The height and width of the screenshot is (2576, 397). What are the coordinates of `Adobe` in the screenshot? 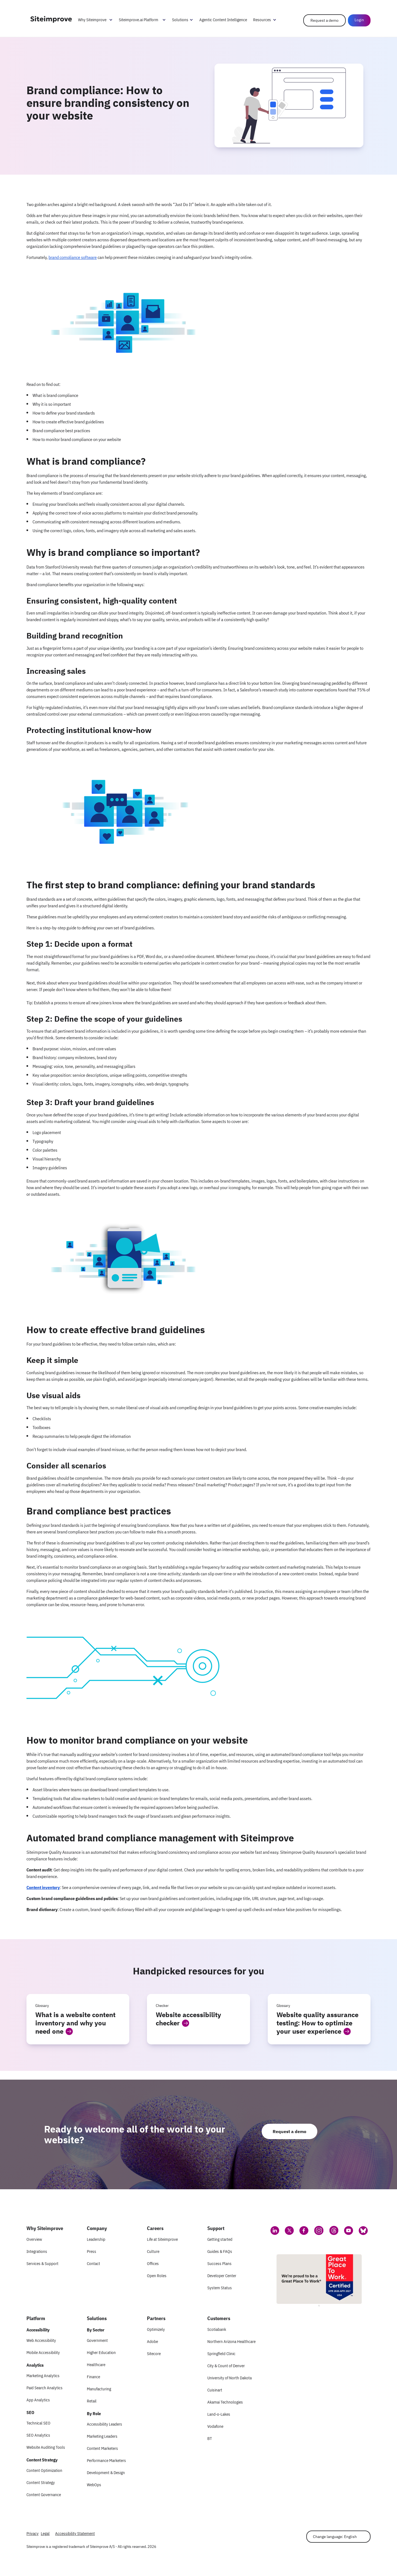 It's located at (152, 2341).